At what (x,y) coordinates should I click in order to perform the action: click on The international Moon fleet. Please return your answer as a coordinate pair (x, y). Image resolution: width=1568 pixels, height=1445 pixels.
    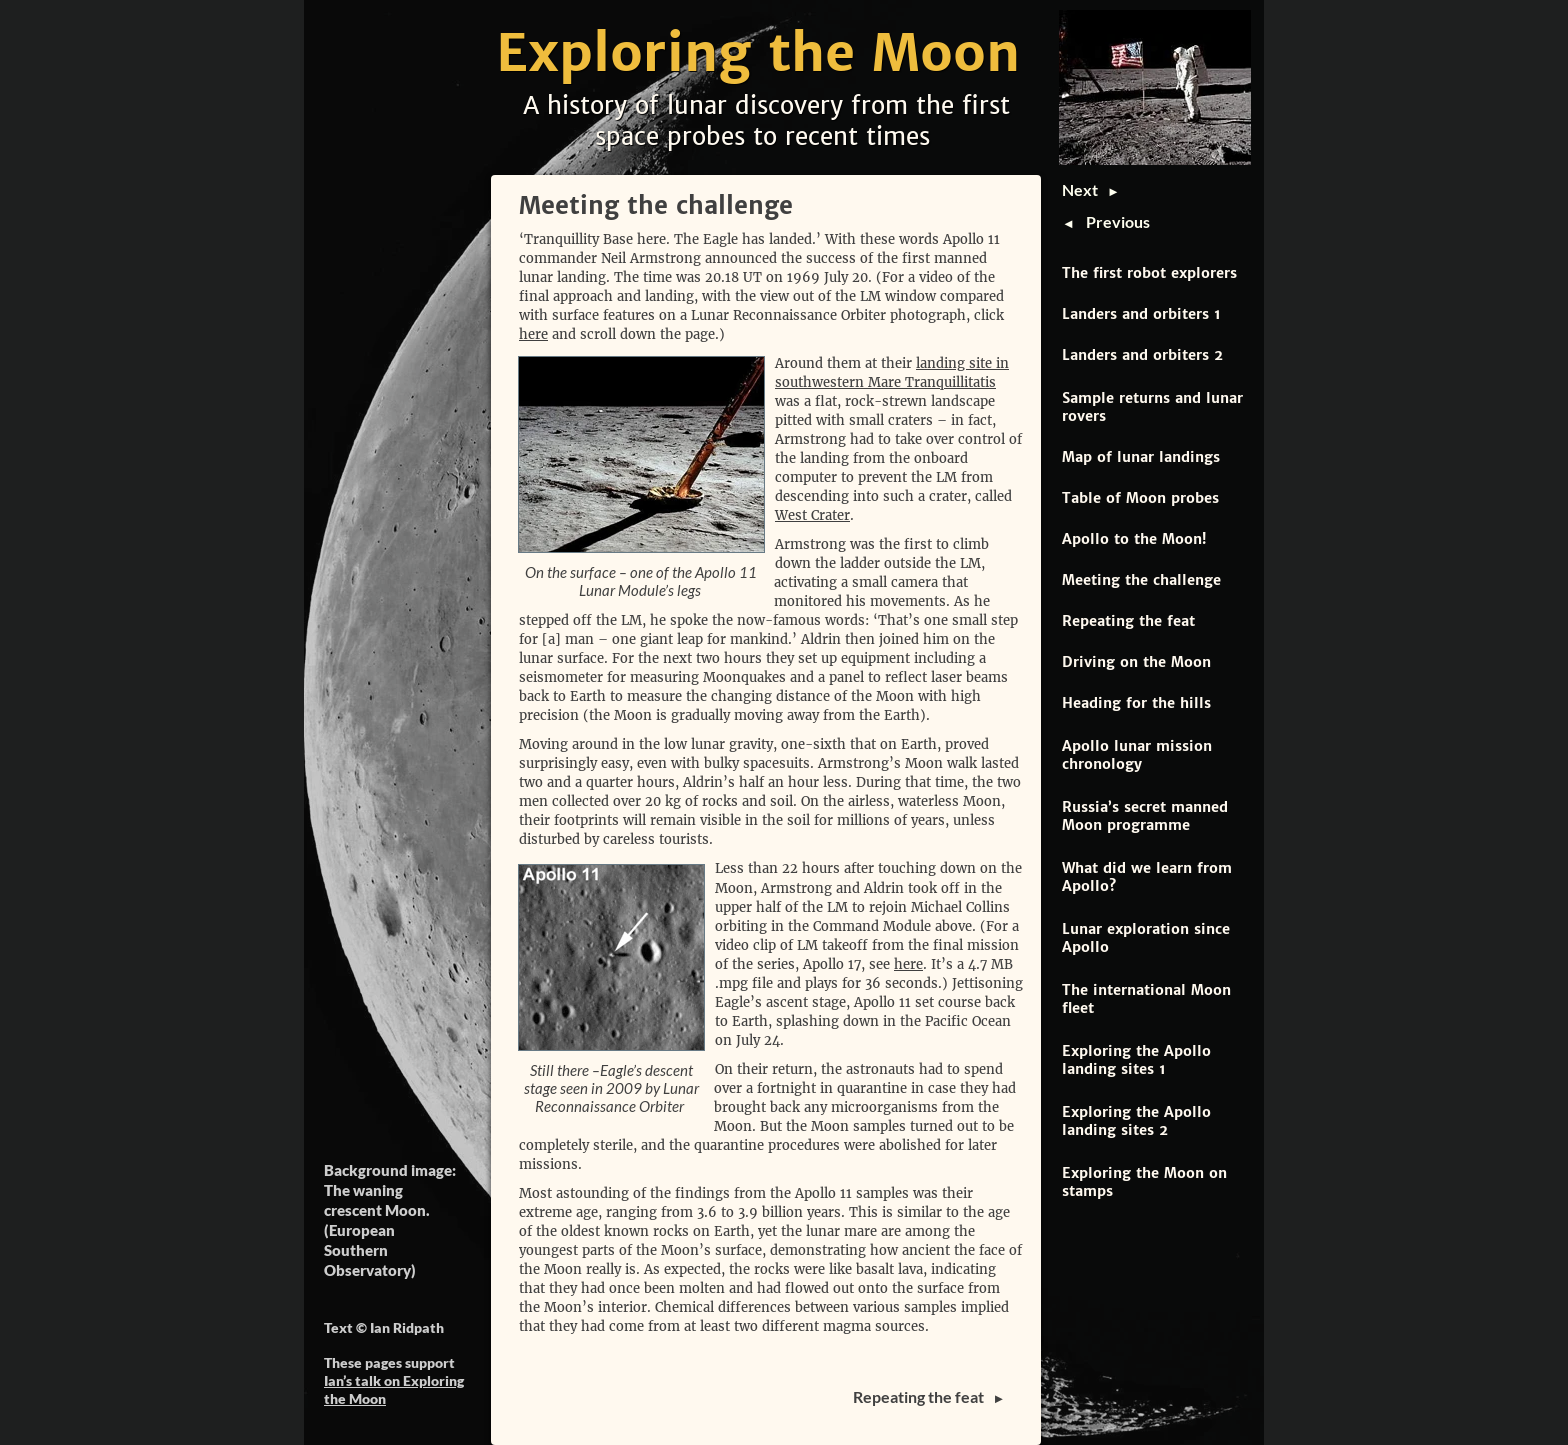
    Looking at the image, I should click on (1146, 999).